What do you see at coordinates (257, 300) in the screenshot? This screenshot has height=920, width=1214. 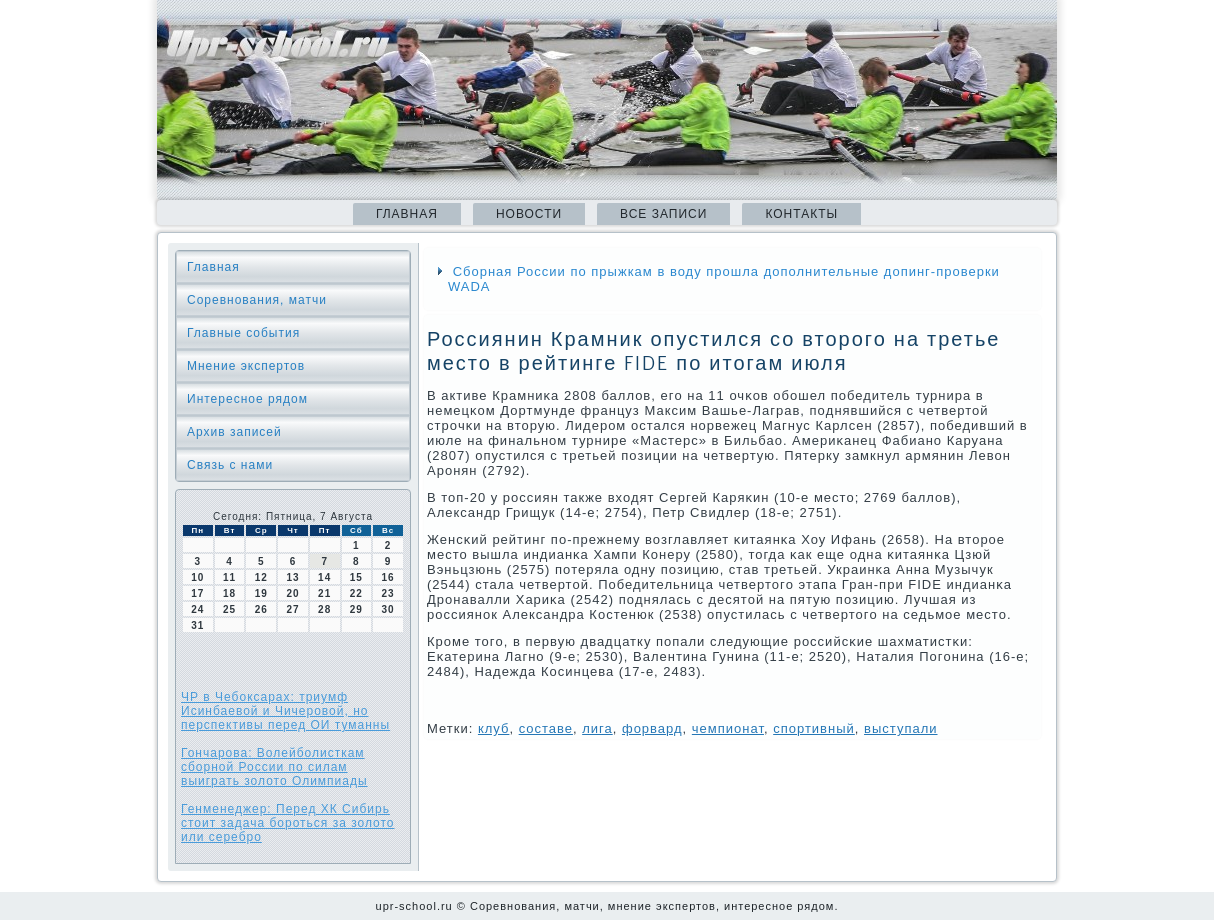 I see `Соревнования, матчи` at bounding box center [257, 300].